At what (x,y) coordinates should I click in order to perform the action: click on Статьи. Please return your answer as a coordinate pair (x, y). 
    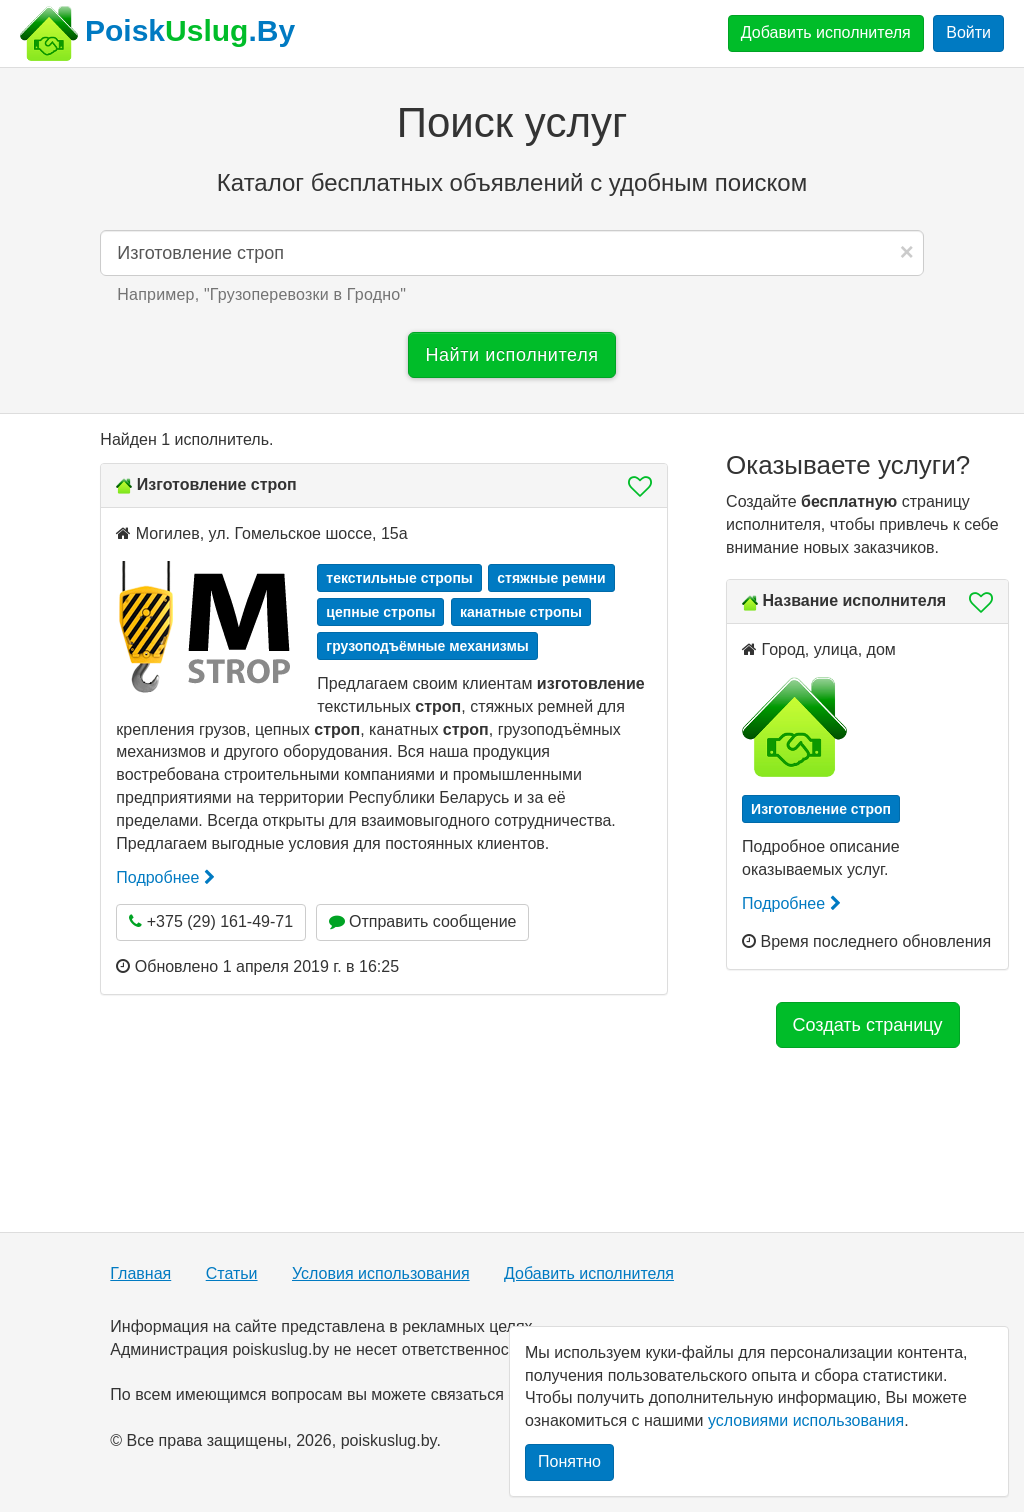
    Looking at the image, I should click on (232, 1273).